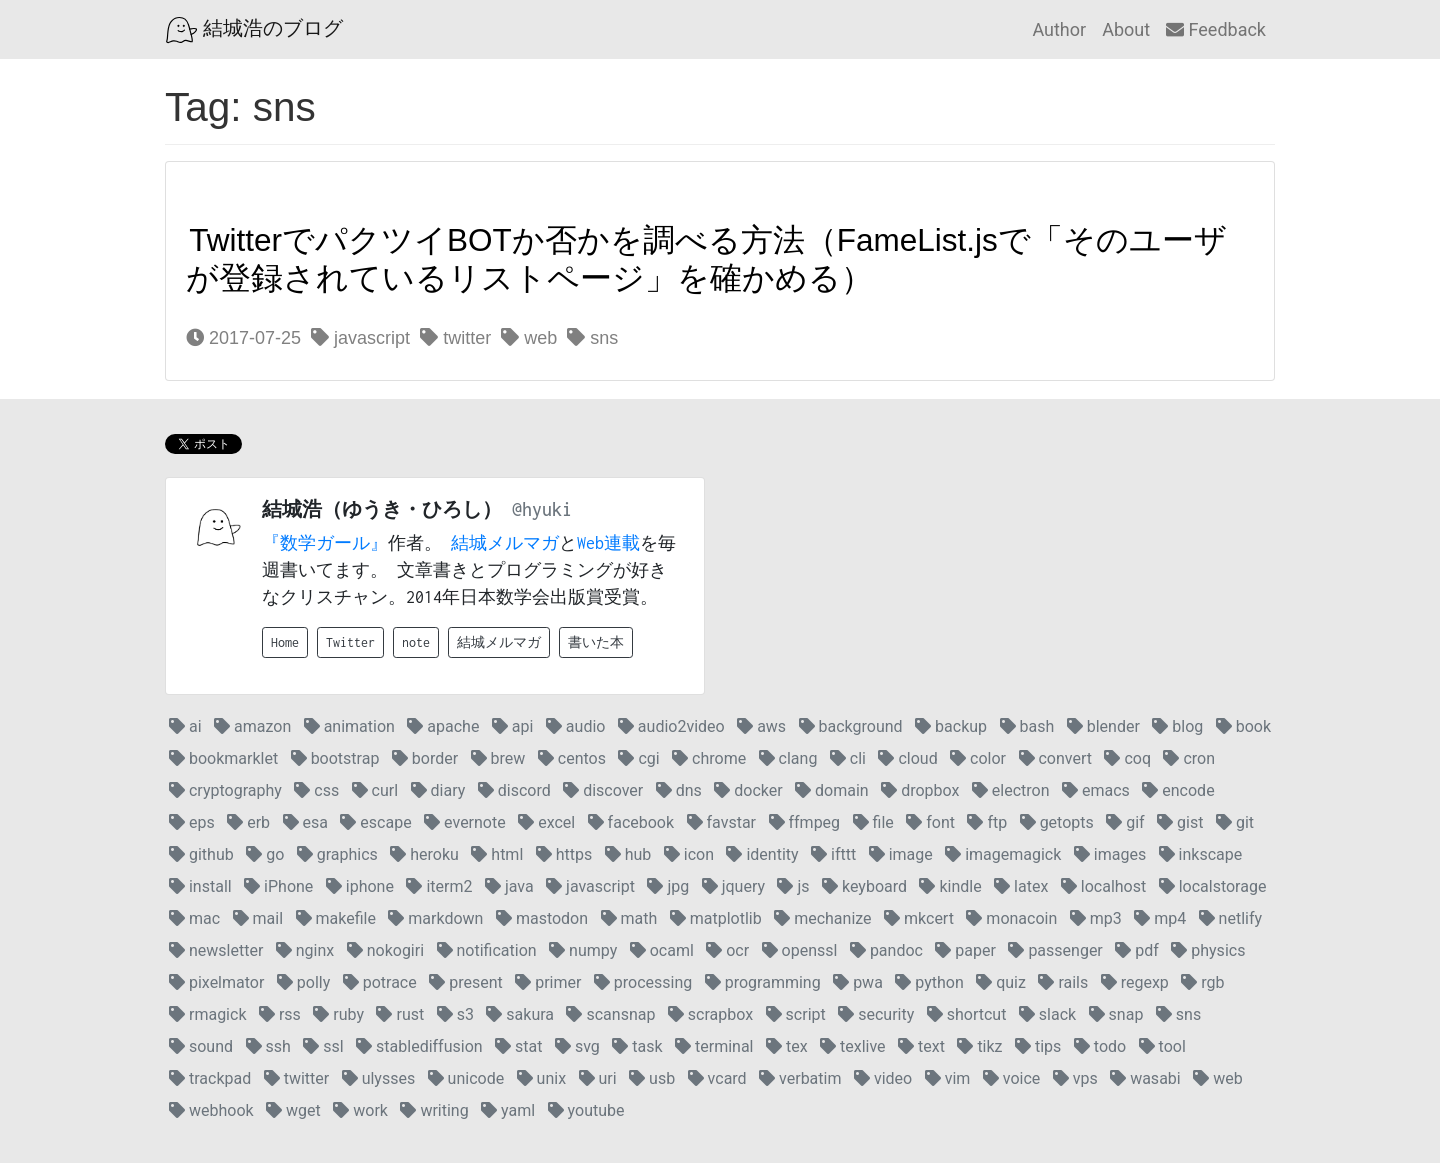 This screenshot has width=1440, height=1163. Describe the element at coordinates (1189, 758) in the screenshot. I see `cron` at that location.